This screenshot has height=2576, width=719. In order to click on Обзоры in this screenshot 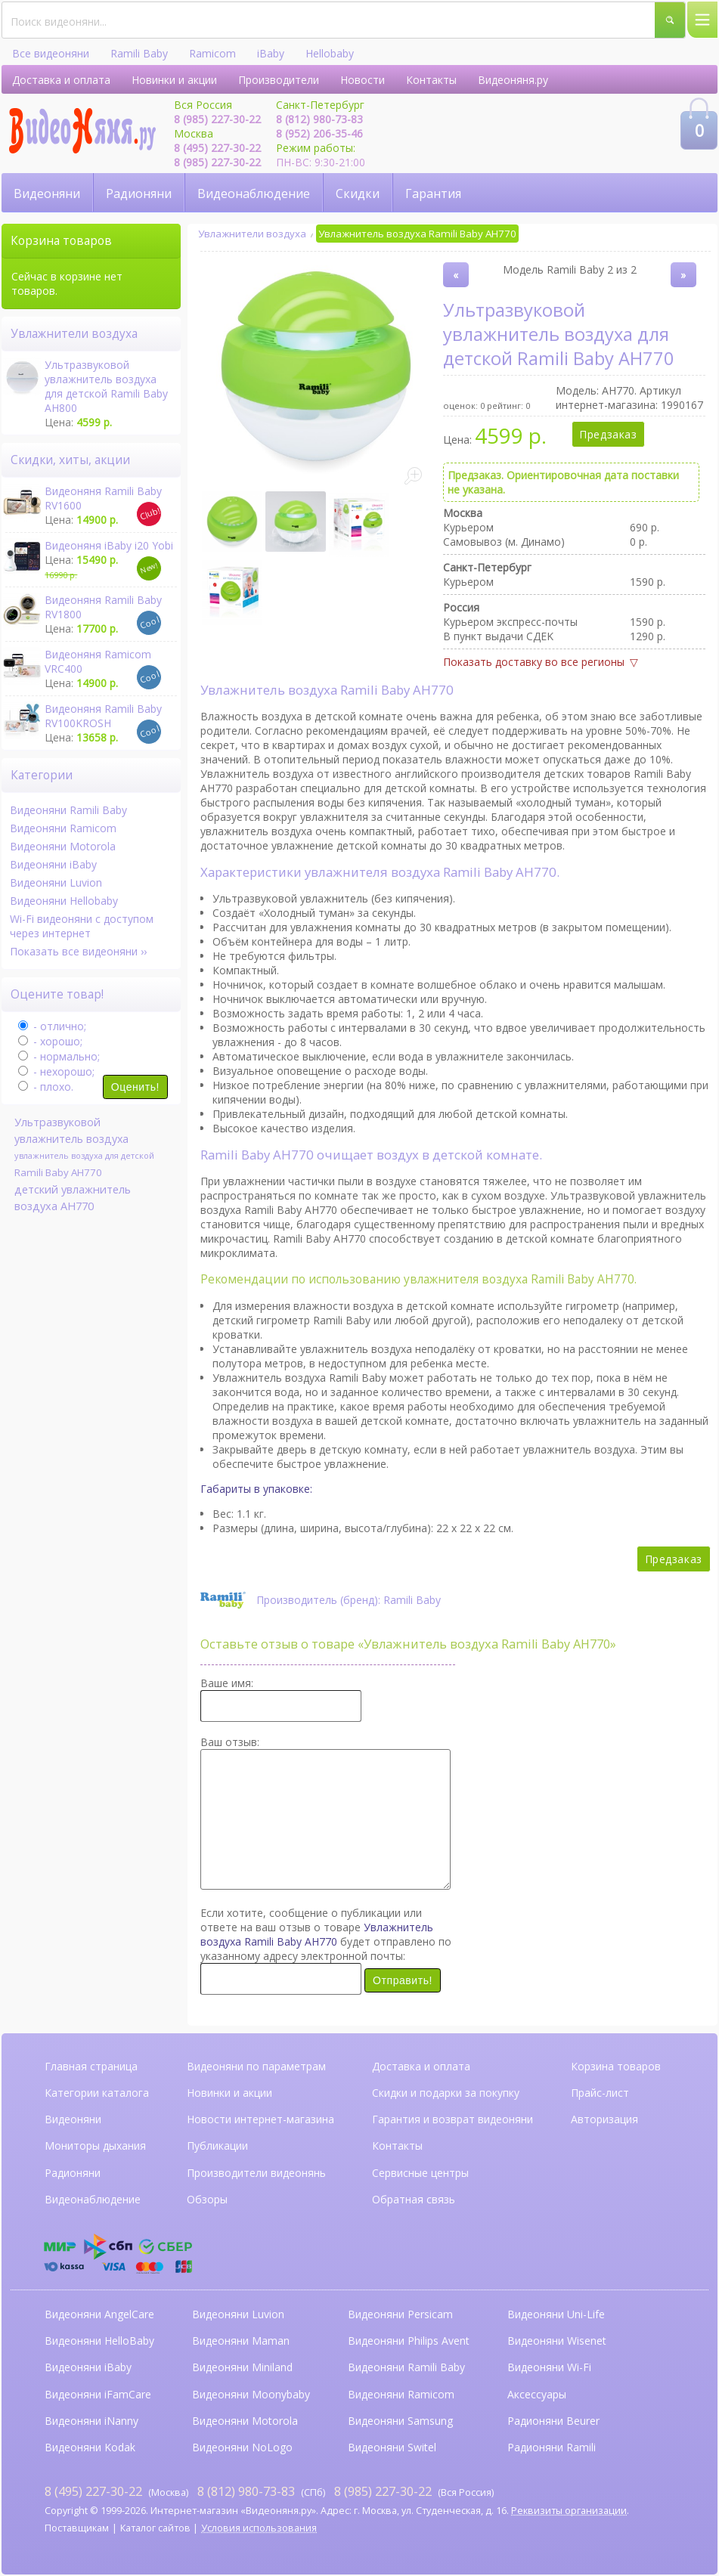, I will do `click(207, 2199)`.